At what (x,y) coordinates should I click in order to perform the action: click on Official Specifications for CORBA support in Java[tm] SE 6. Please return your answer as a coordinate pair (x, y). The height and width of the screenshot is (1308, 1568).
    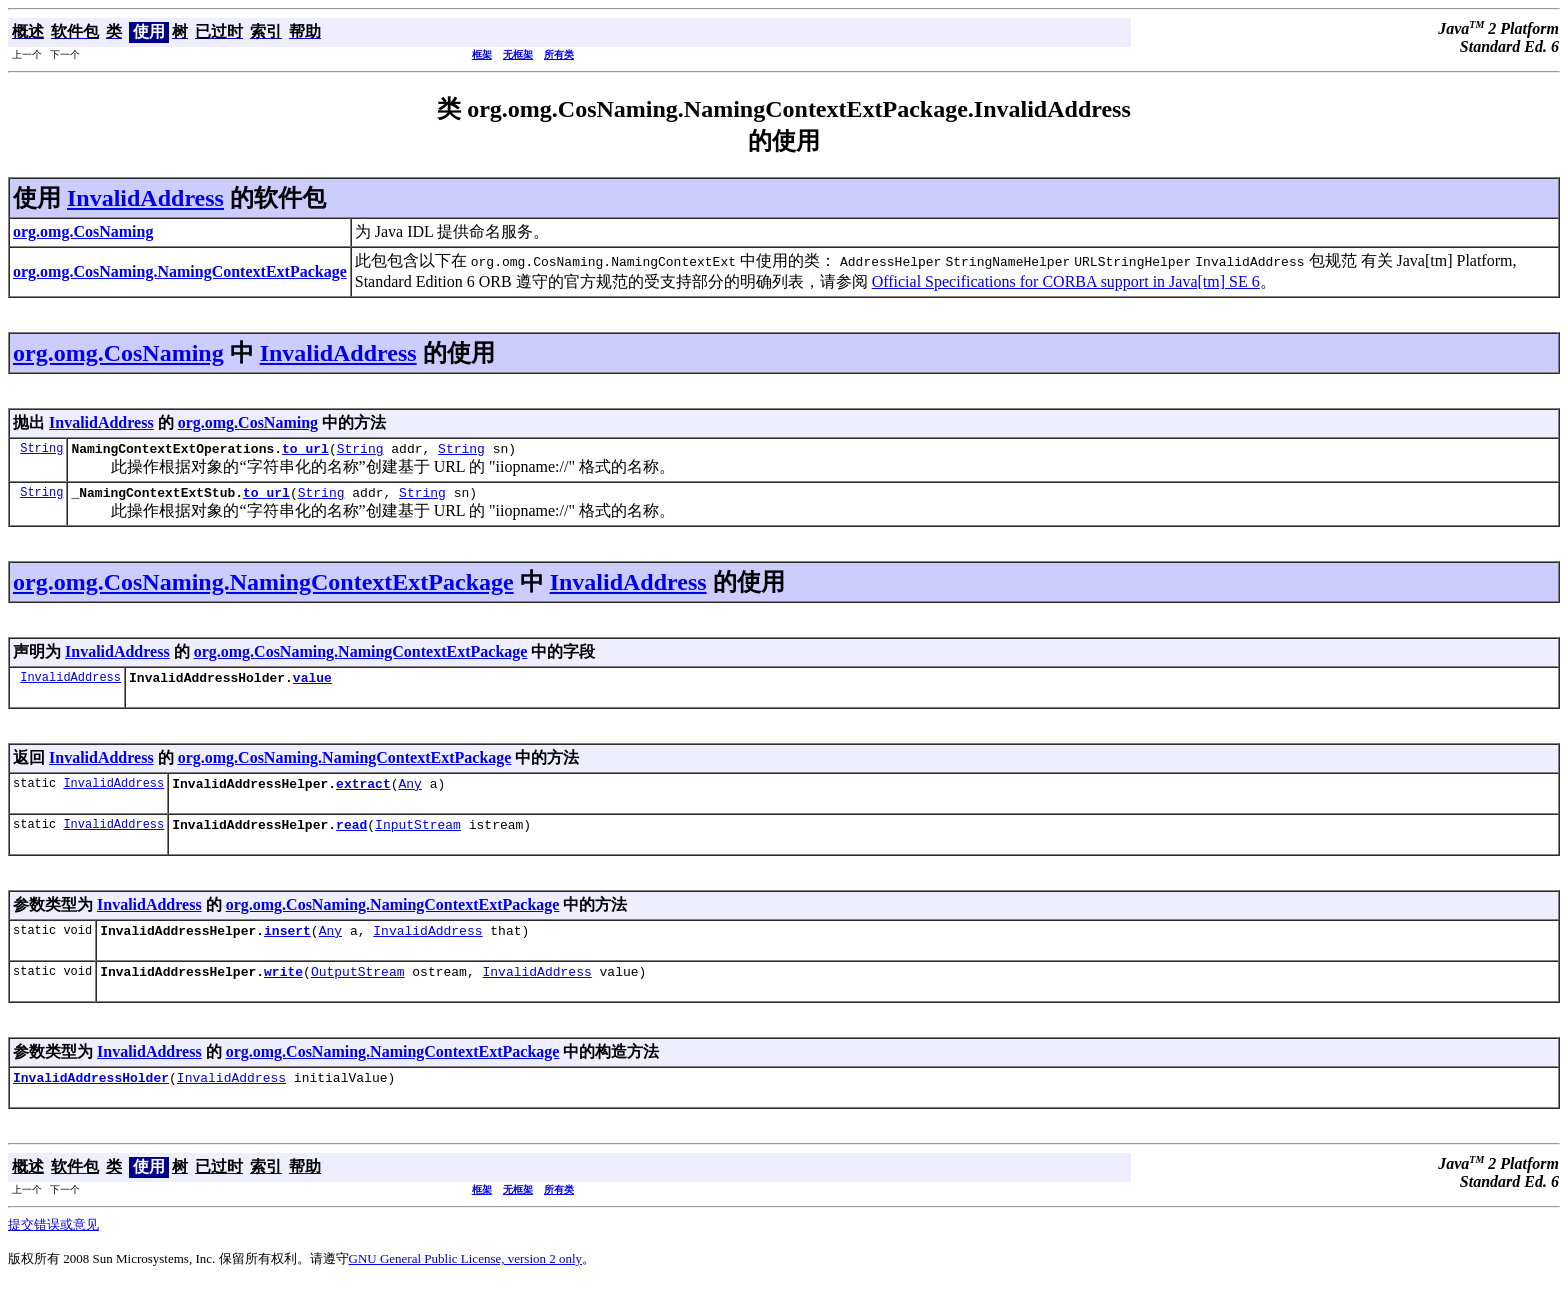
    Looking at the image, I should click on (1066, 281).